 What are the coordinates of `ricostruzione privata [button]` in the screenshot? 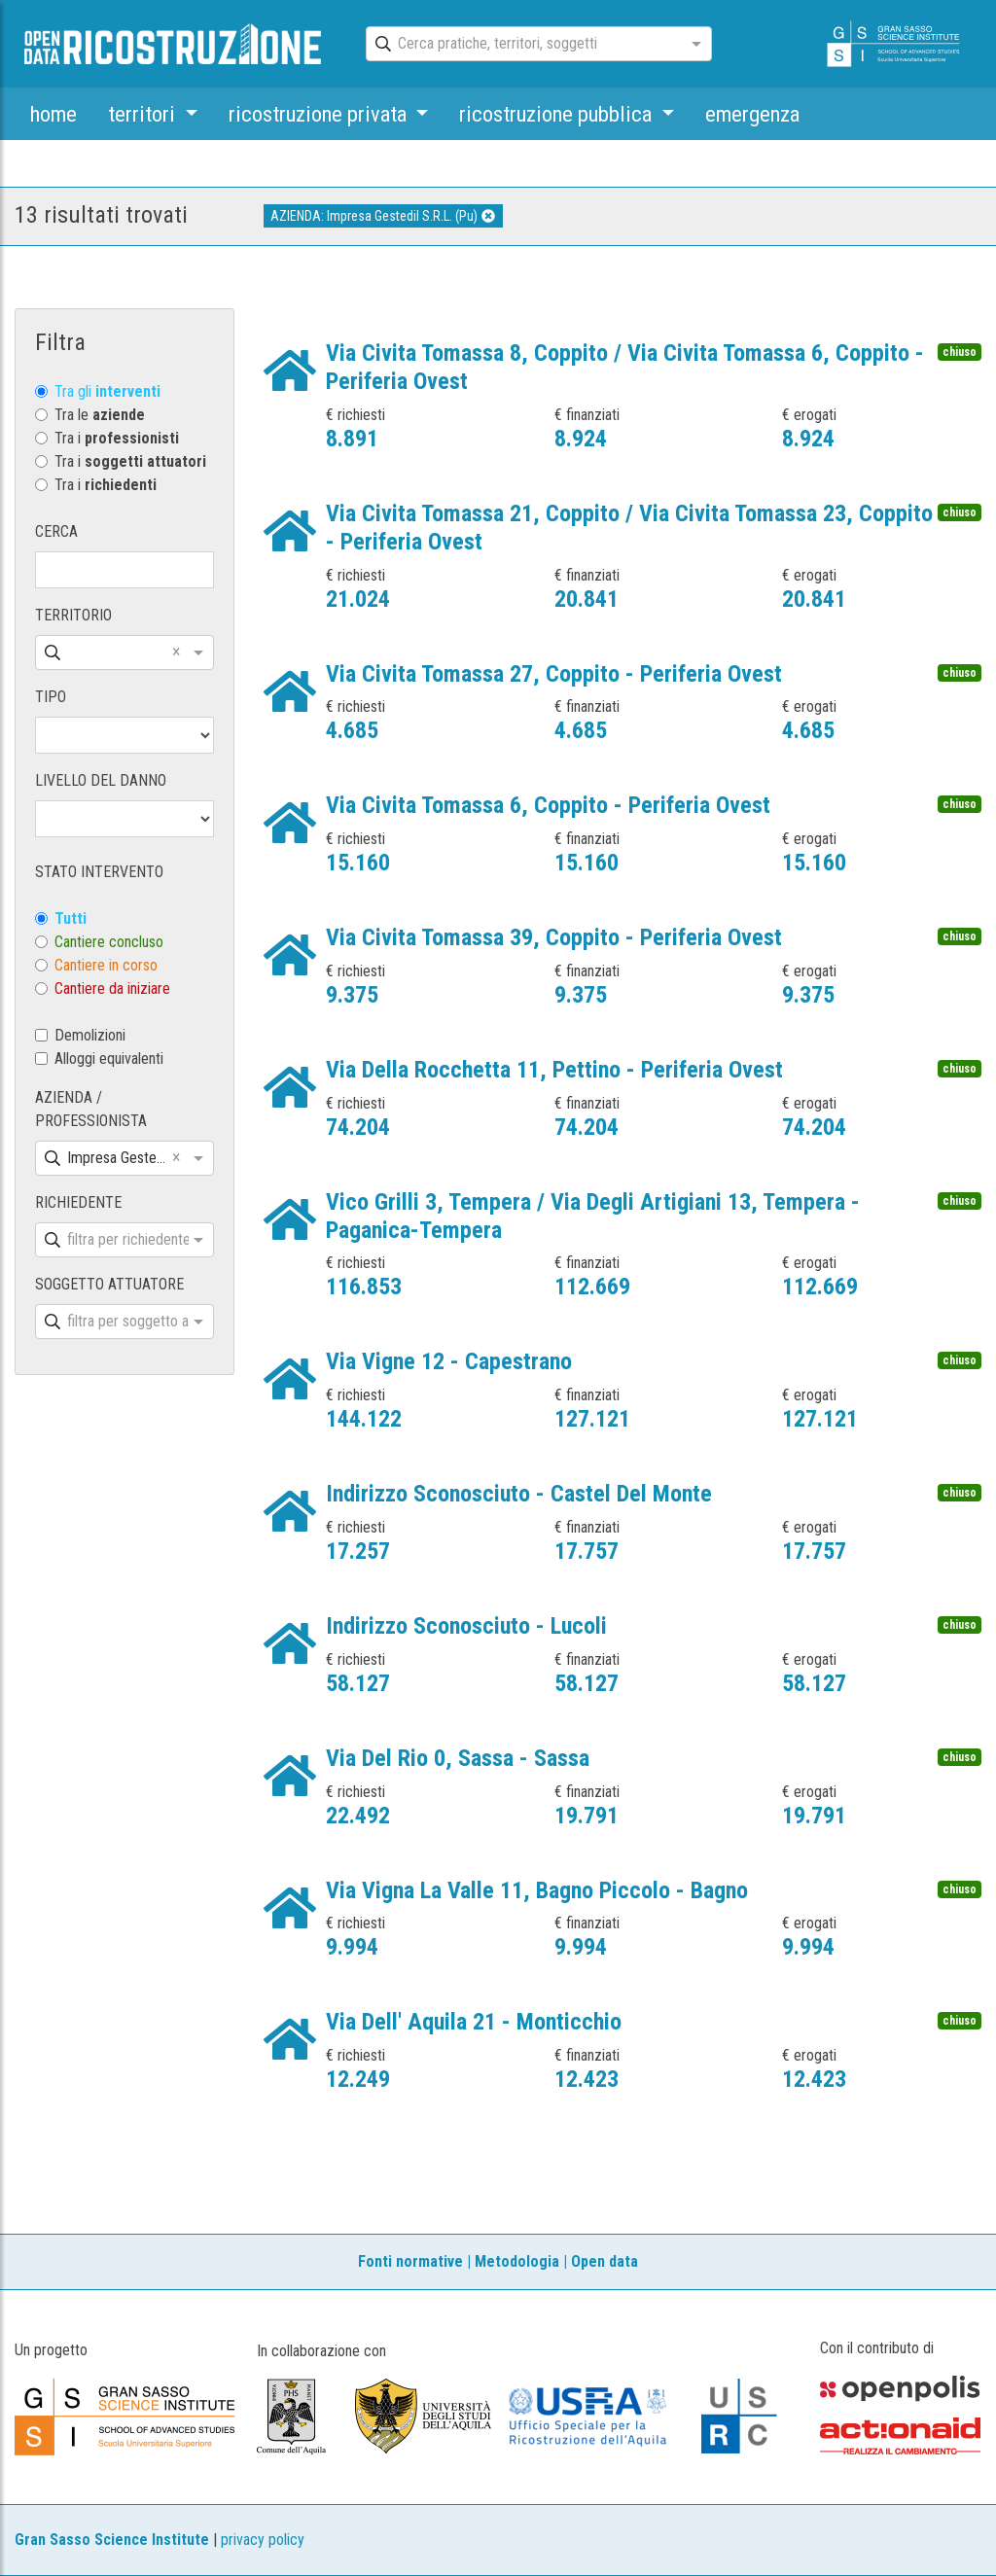 It's located at (320, 113).